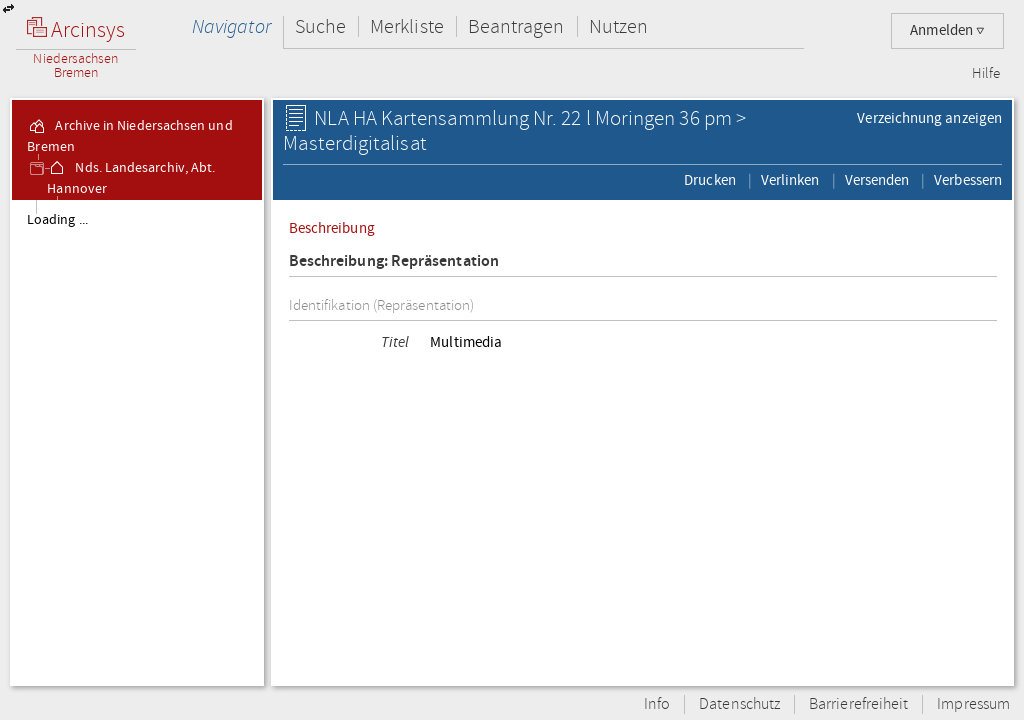 This screenshot has height=720, width=1024. Describe the element at coordinates (618, 26) in the screenshot. I see `Nutzen` at that location.